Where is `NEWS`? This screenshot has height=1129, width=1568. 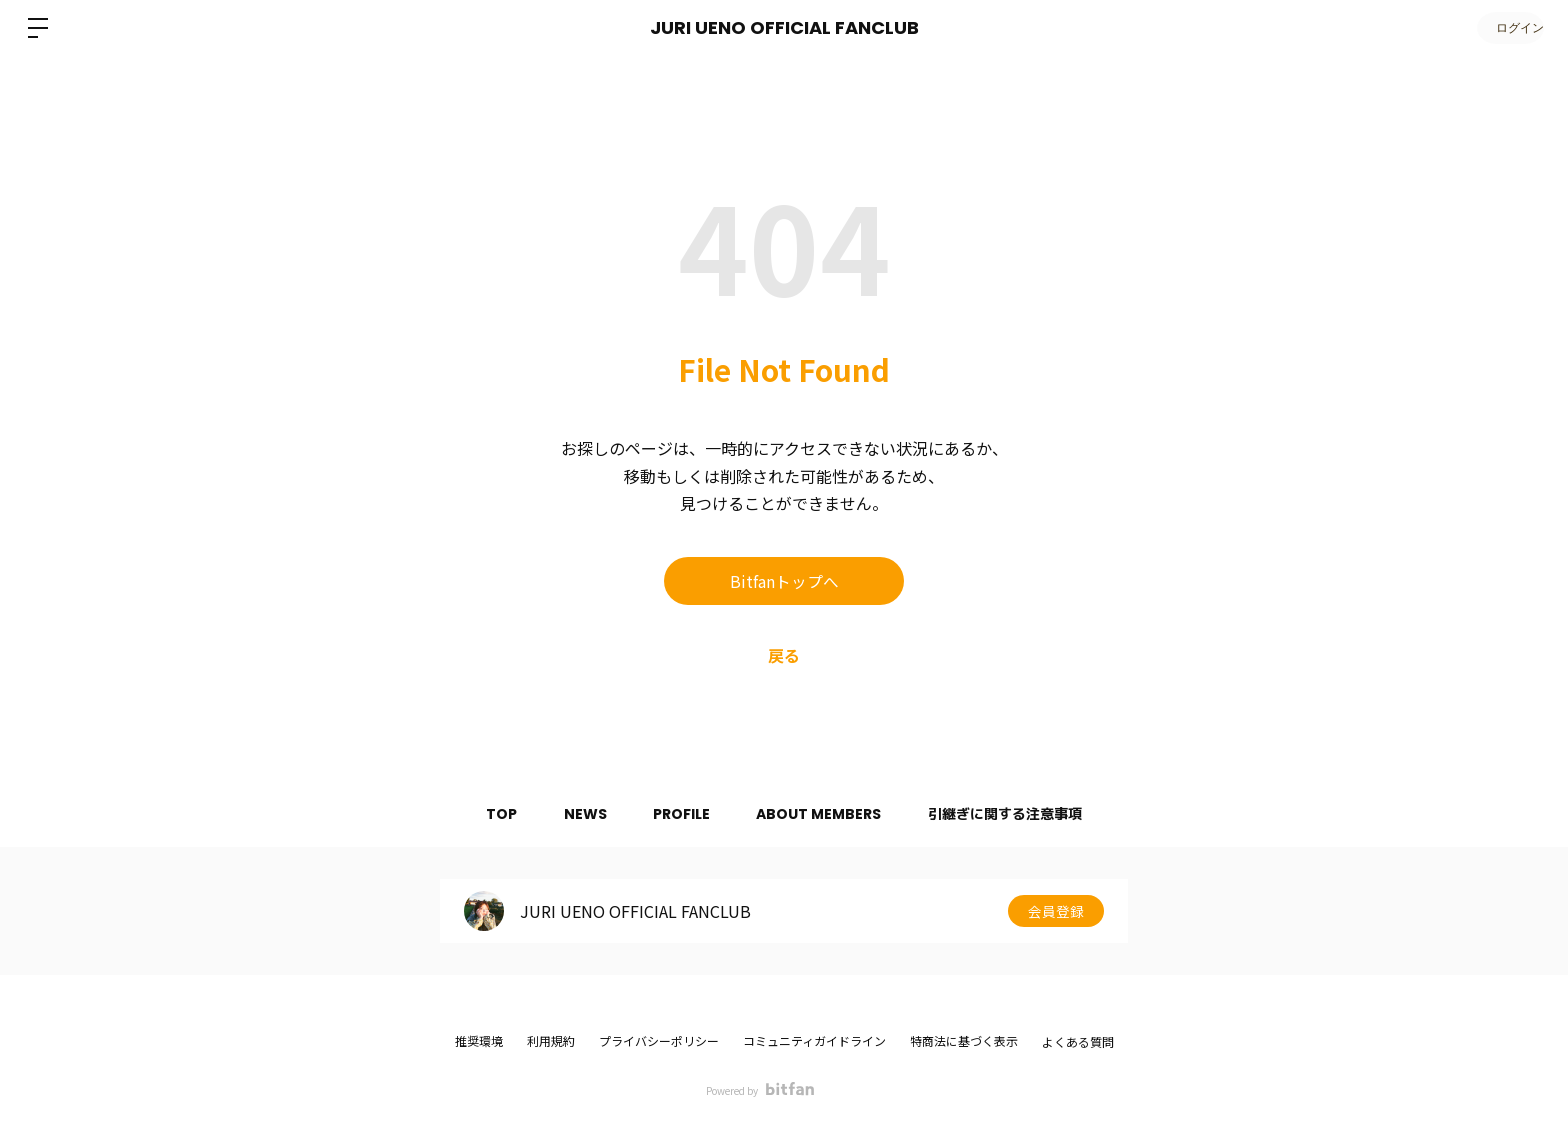 NEWS is located at coordinates (581, 814).